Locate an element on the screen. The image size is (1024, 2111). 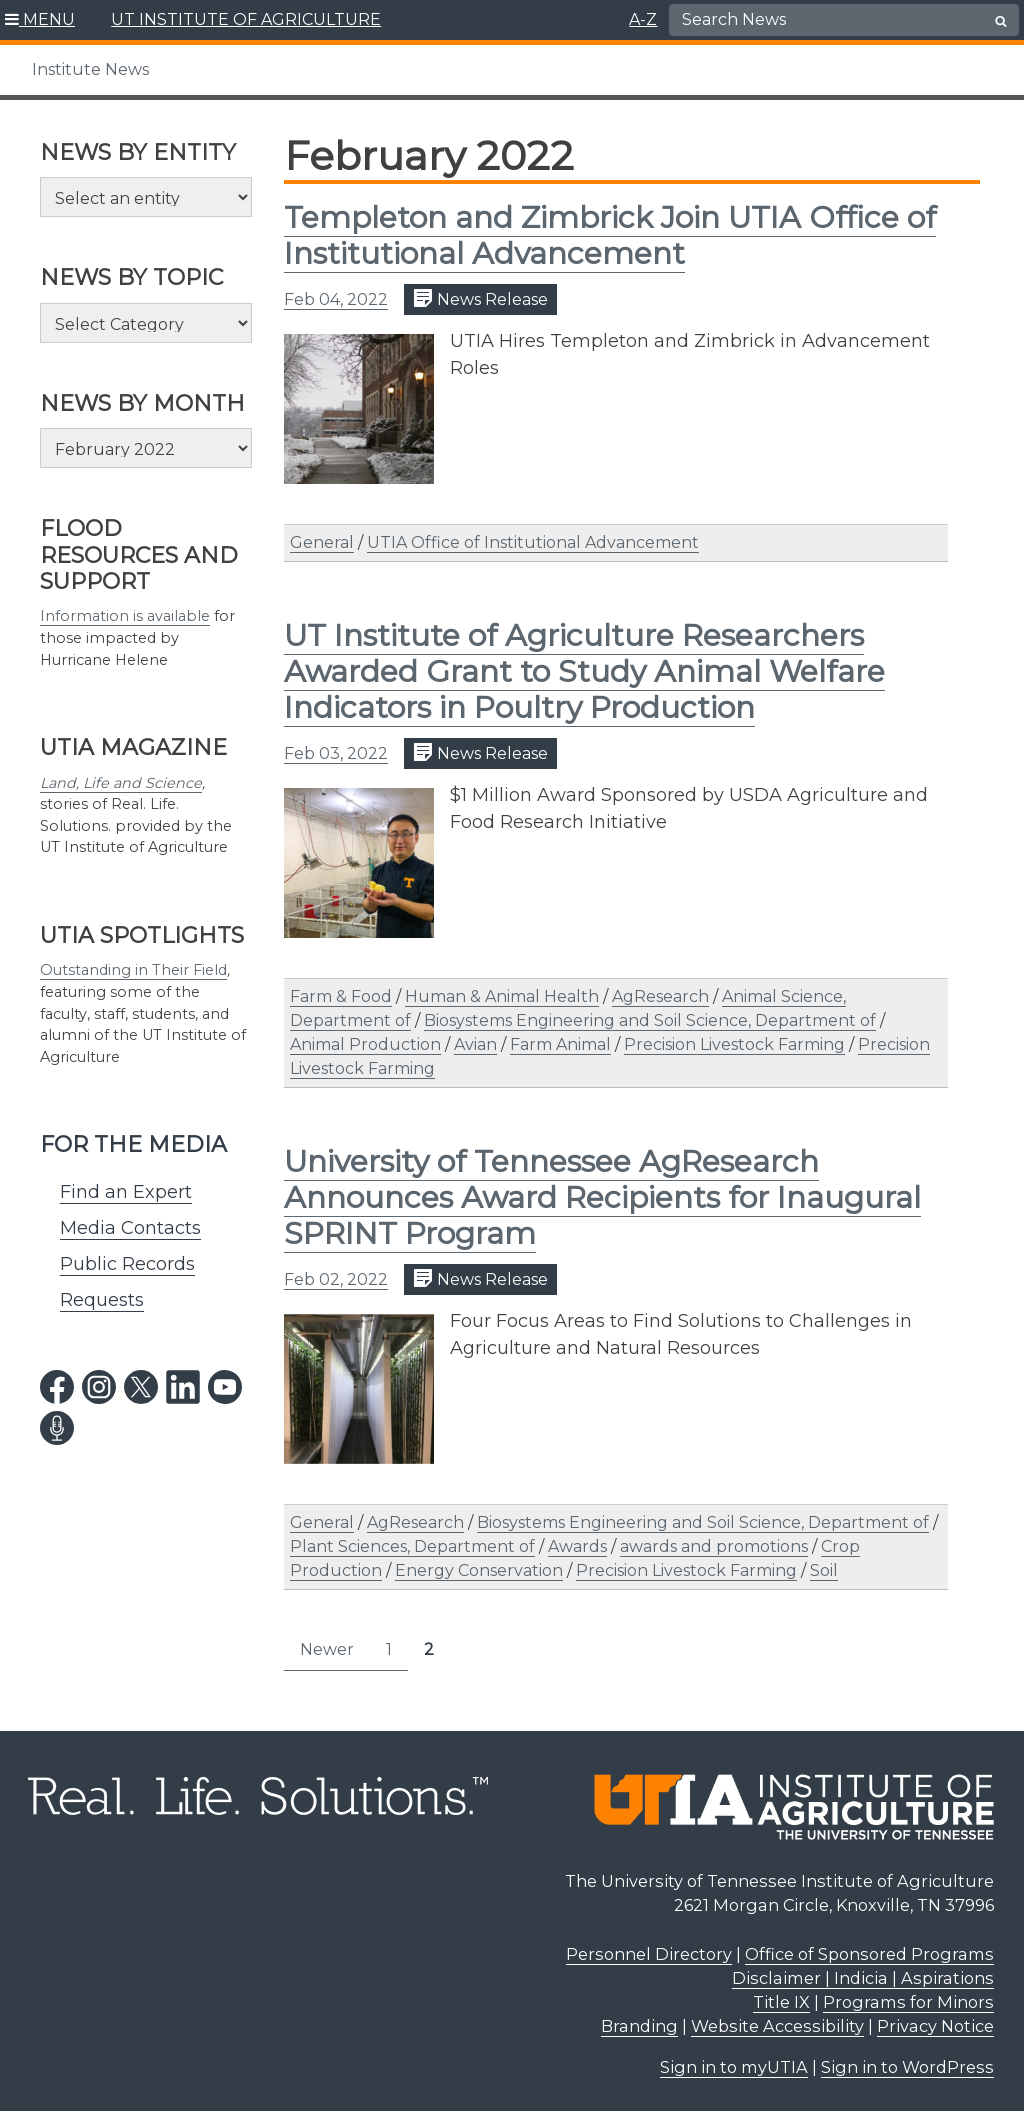
Sign in to WordPress is located at coordinates (907, 2067).